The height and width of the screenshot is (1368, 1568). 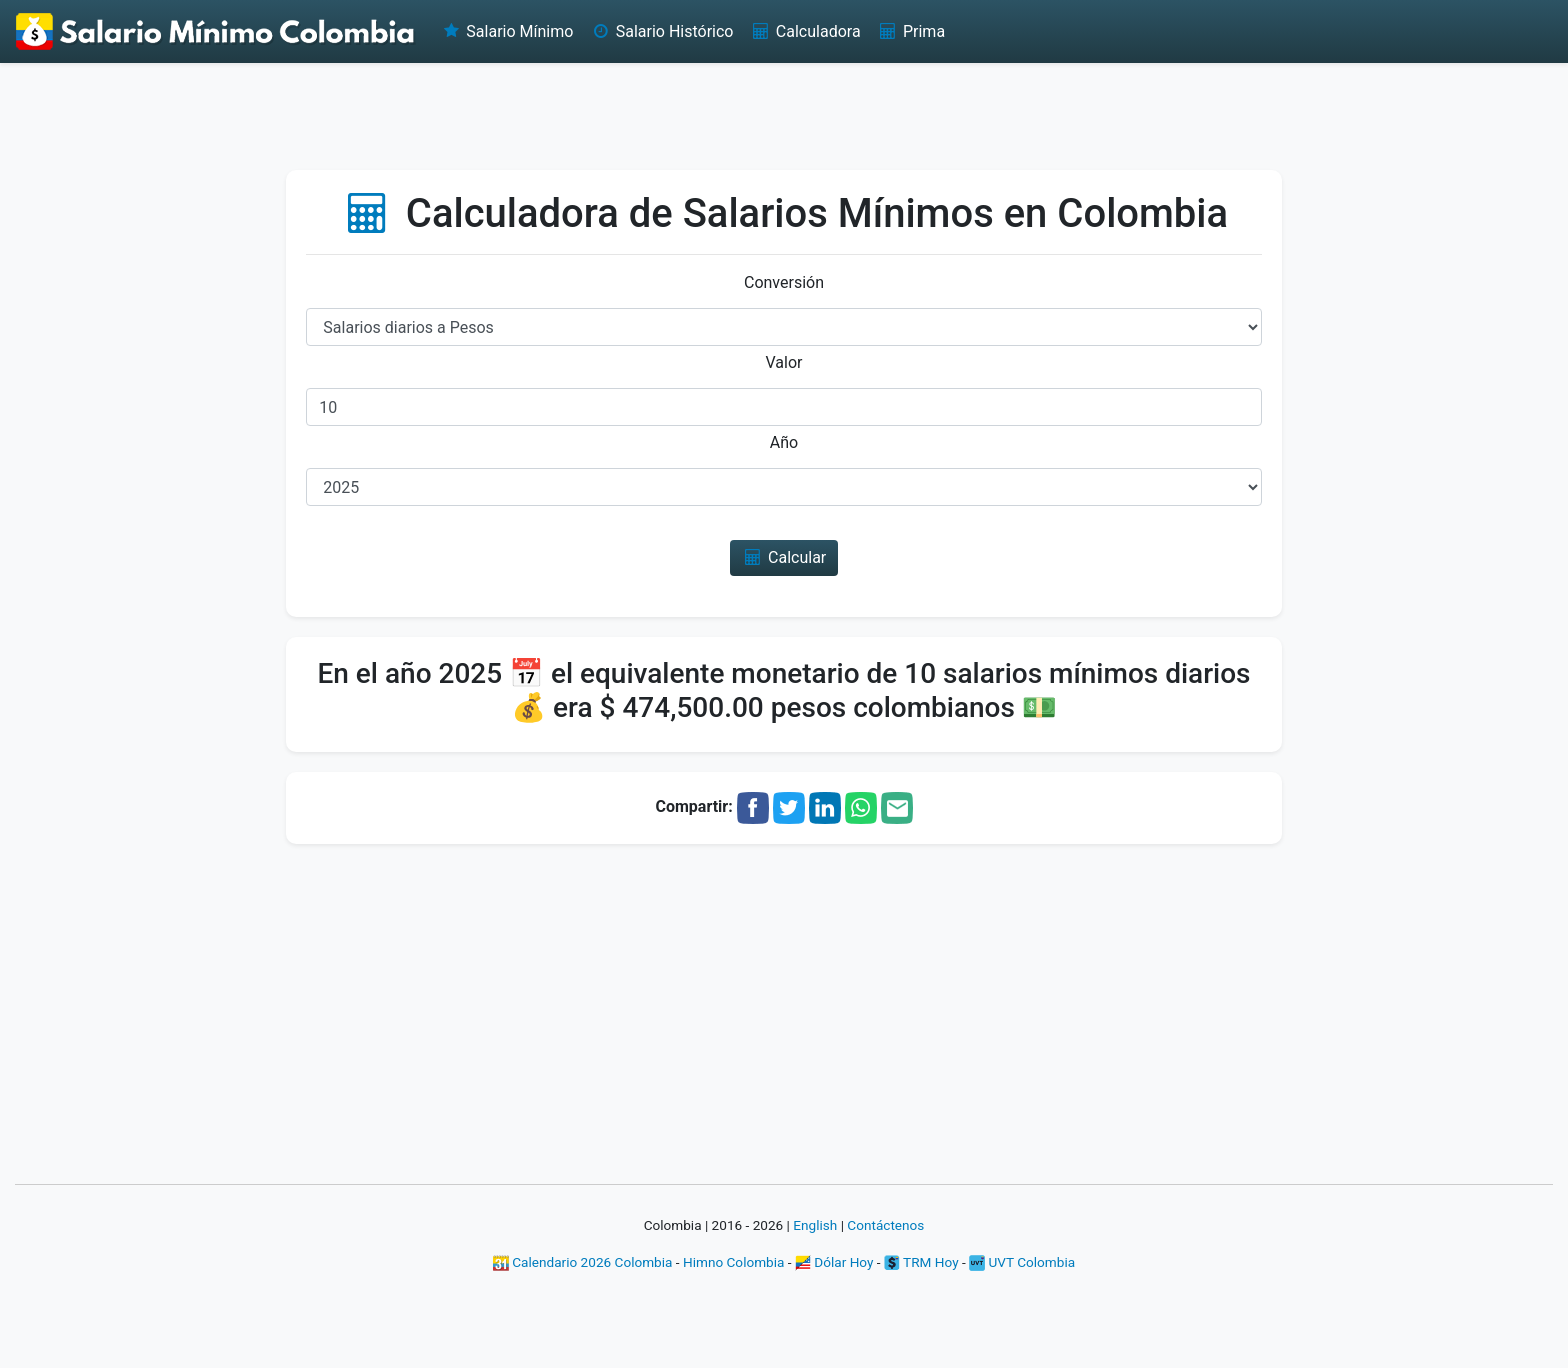 What do you see at coordinates (1022, 1262) in the screenshot?
I see `UVT Colombia` at bounding box center [1022, 1262].